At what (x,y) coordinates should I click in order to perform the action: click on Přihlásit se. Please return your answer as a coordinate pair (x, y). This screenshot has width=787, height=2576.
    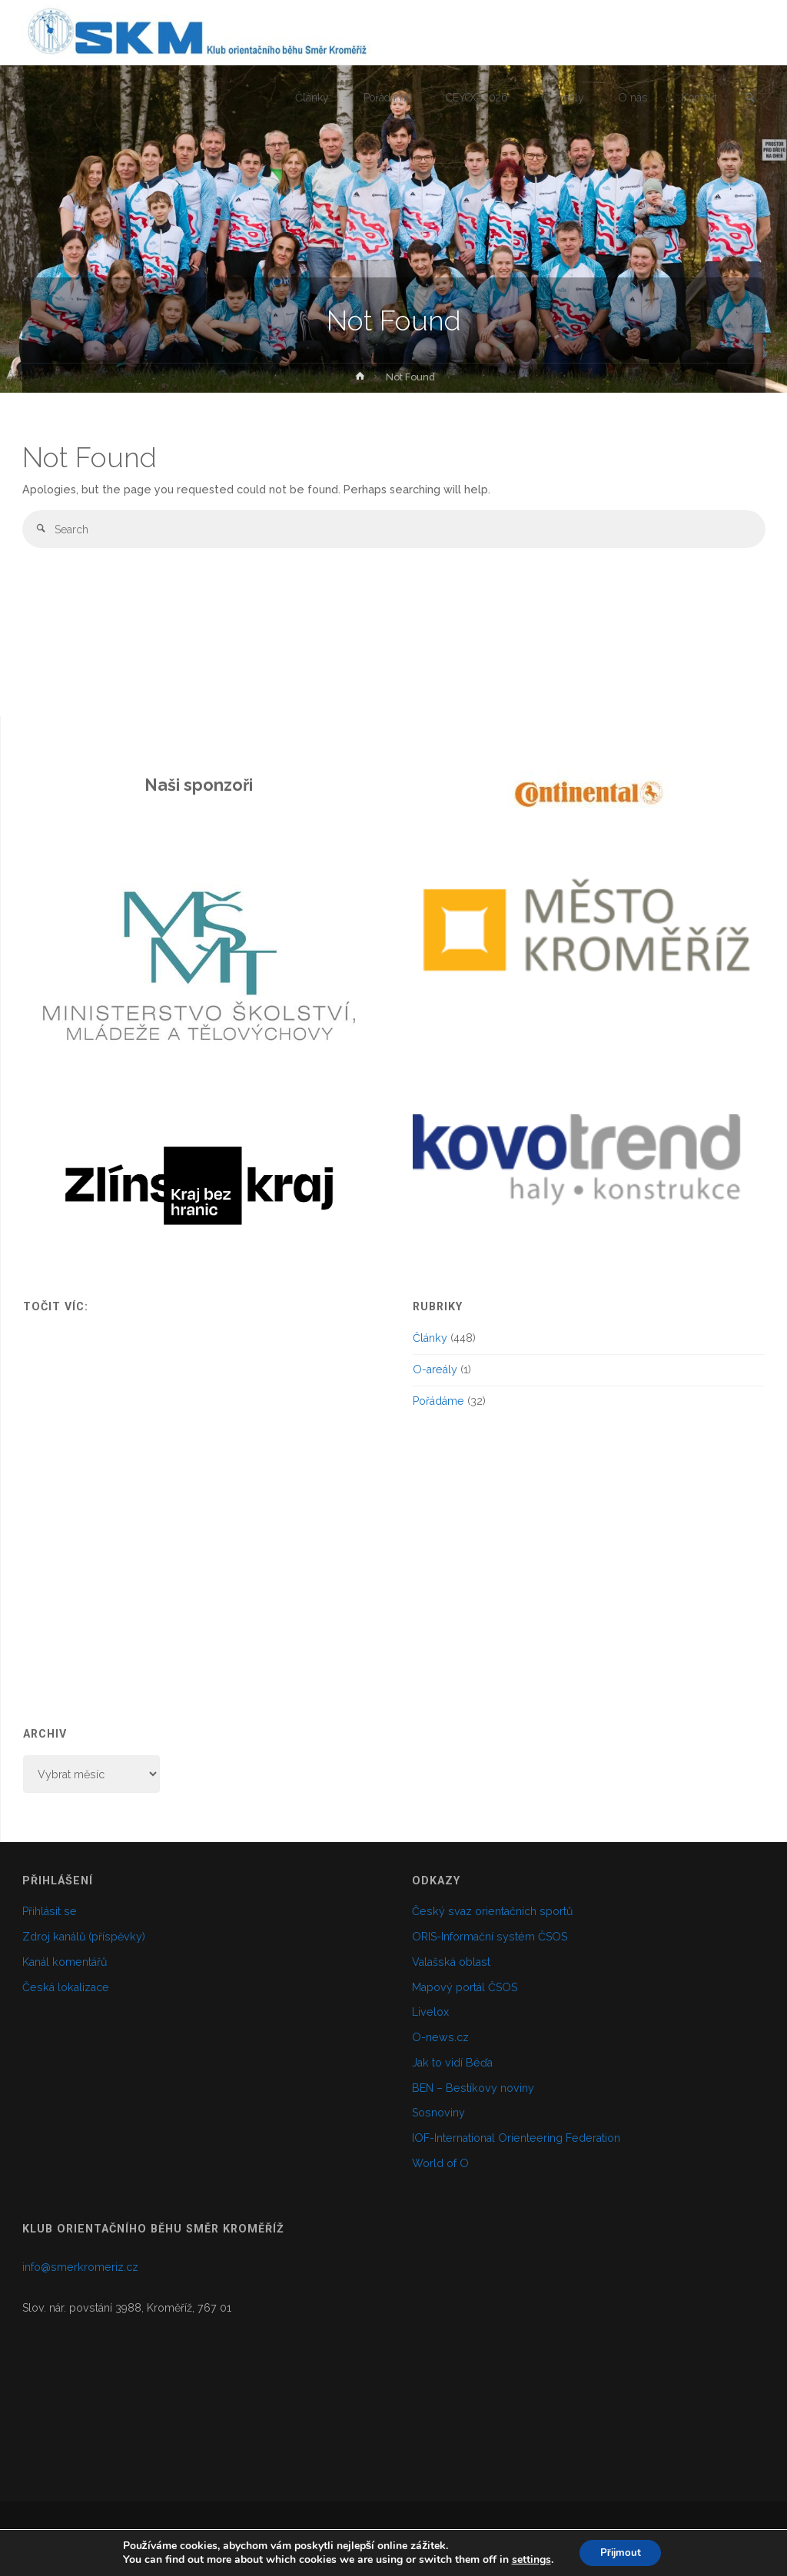
    Looking at the image, I should click on (49, 1911).